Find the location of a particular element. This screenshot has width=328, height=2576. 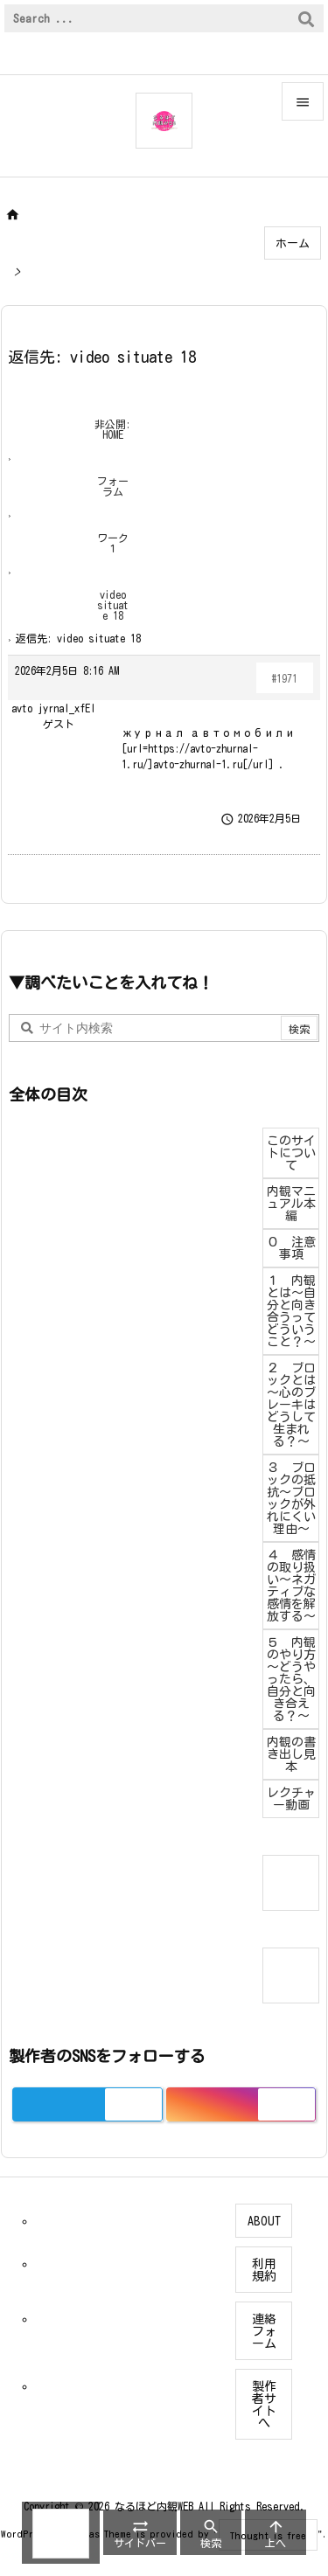

このサイトについて is located at coordinates (291, 1153).